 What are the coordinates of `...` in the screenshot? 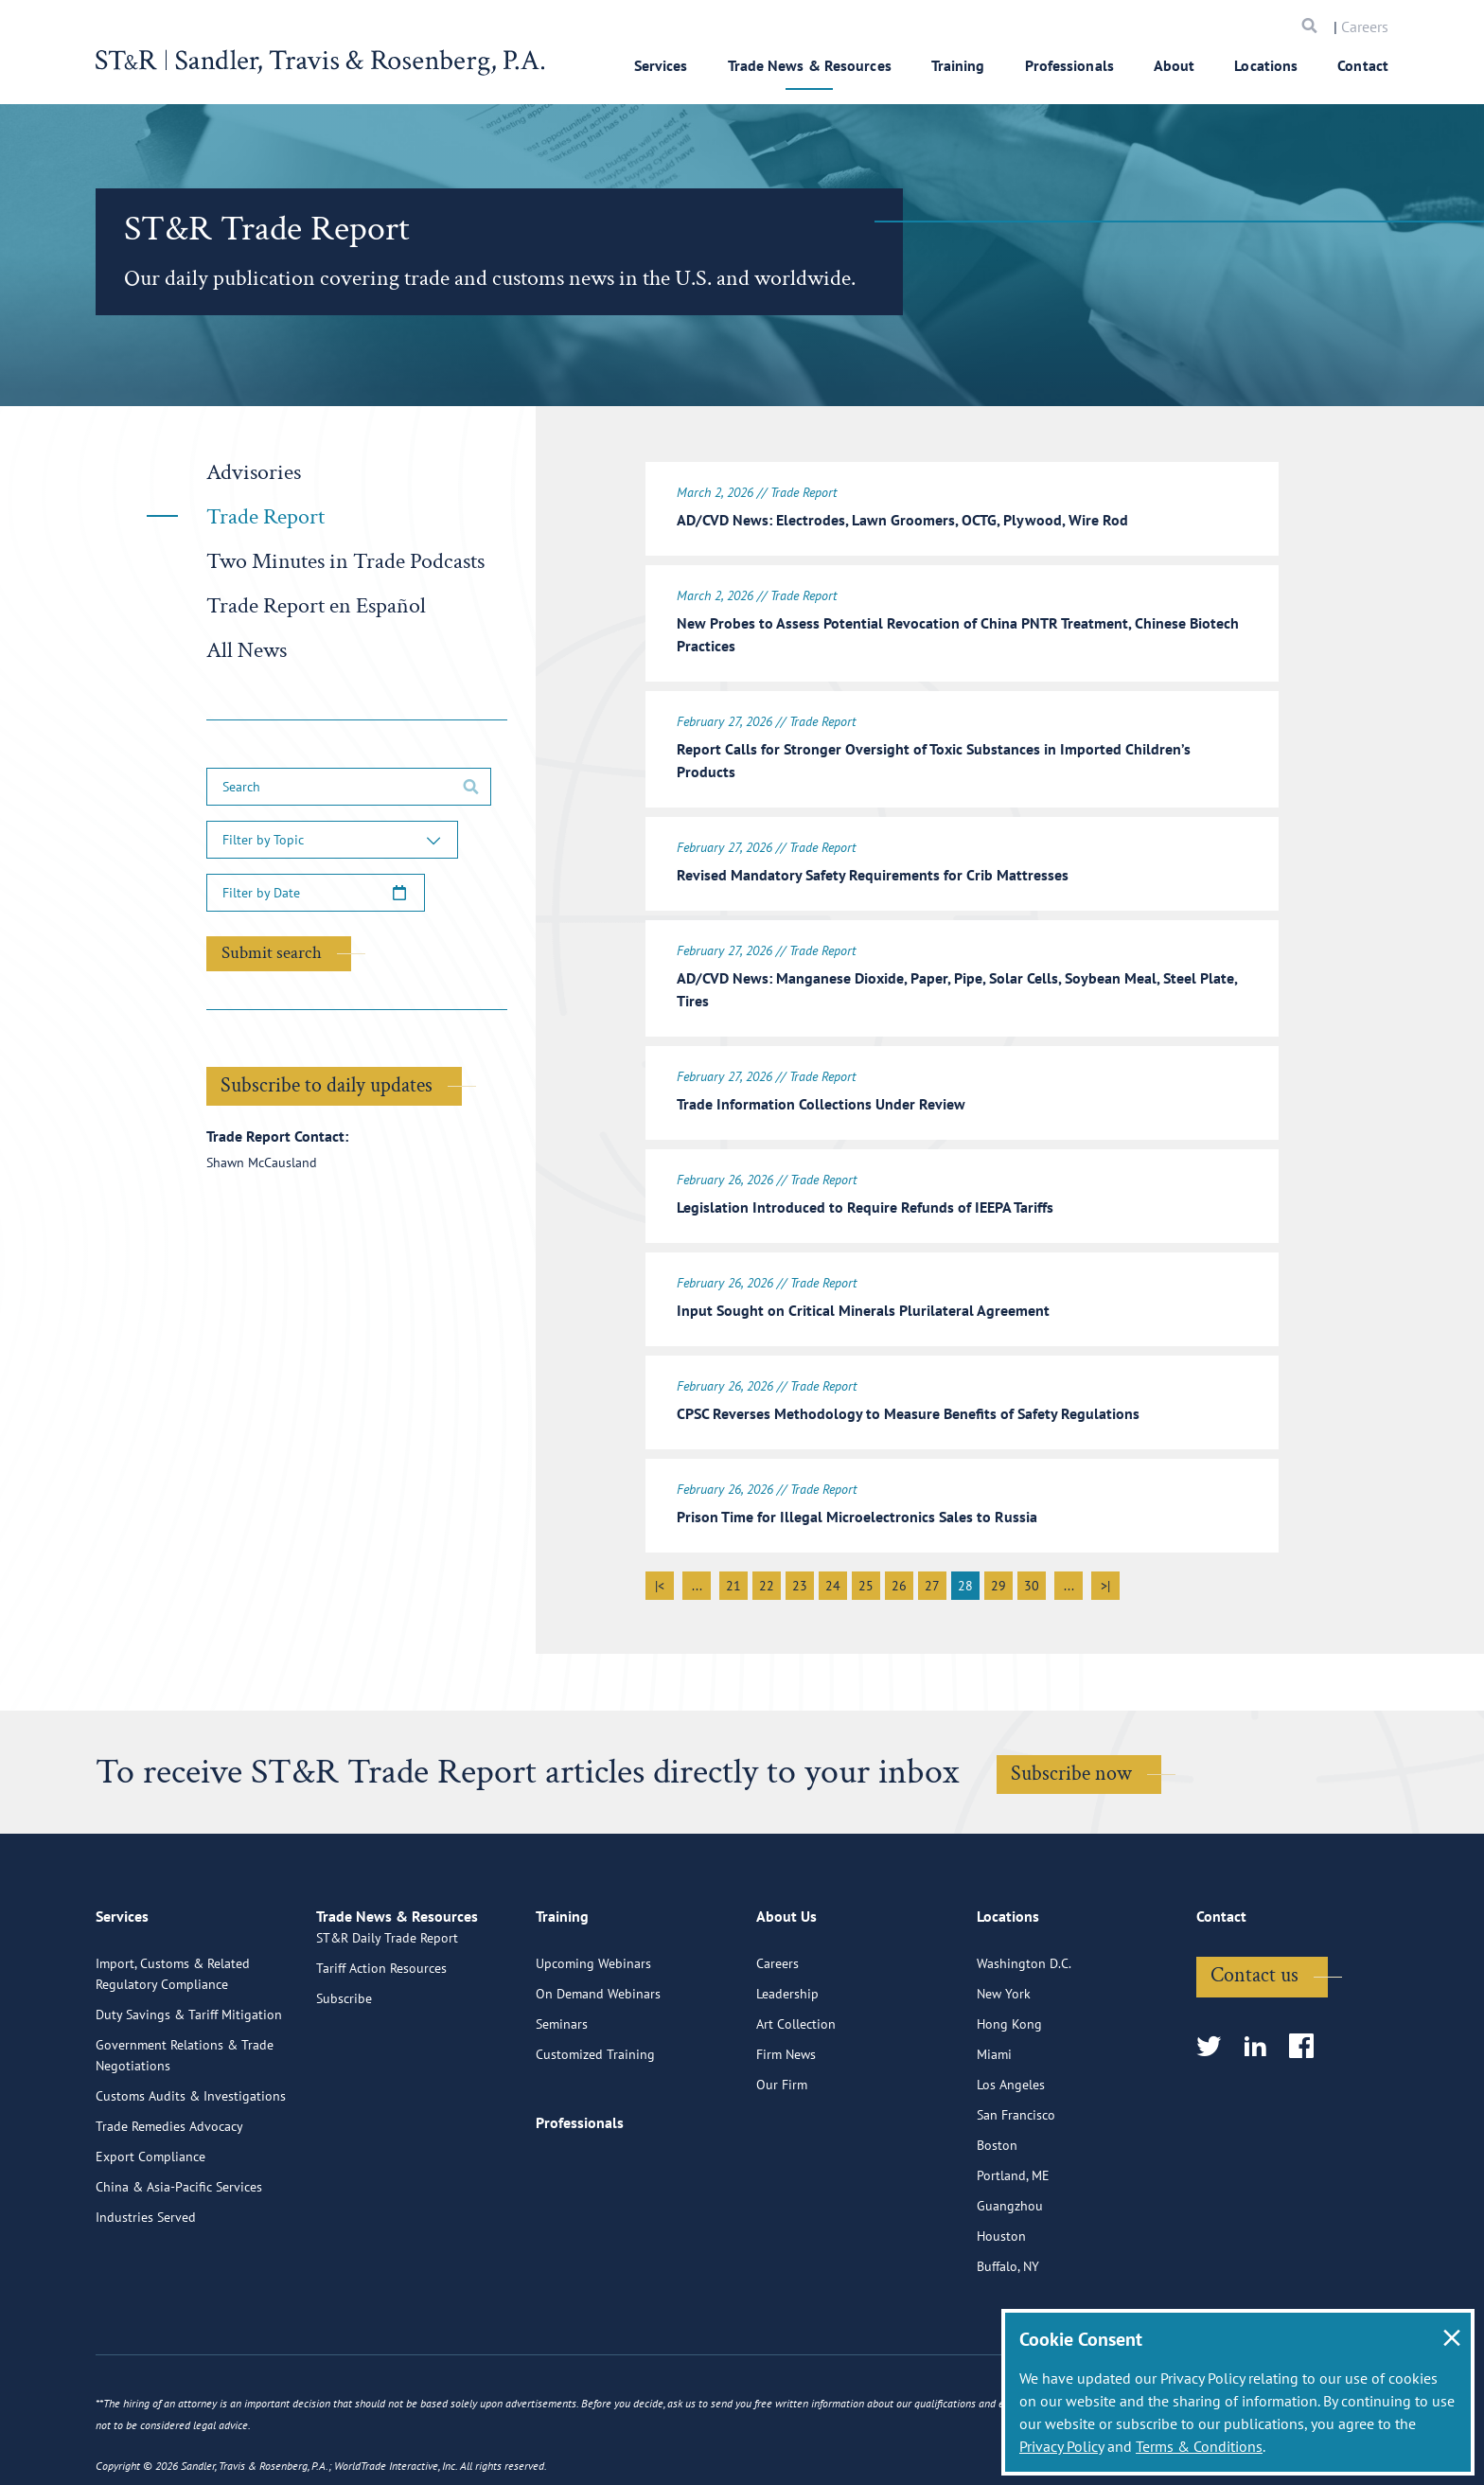 It's located at (697, 1557).